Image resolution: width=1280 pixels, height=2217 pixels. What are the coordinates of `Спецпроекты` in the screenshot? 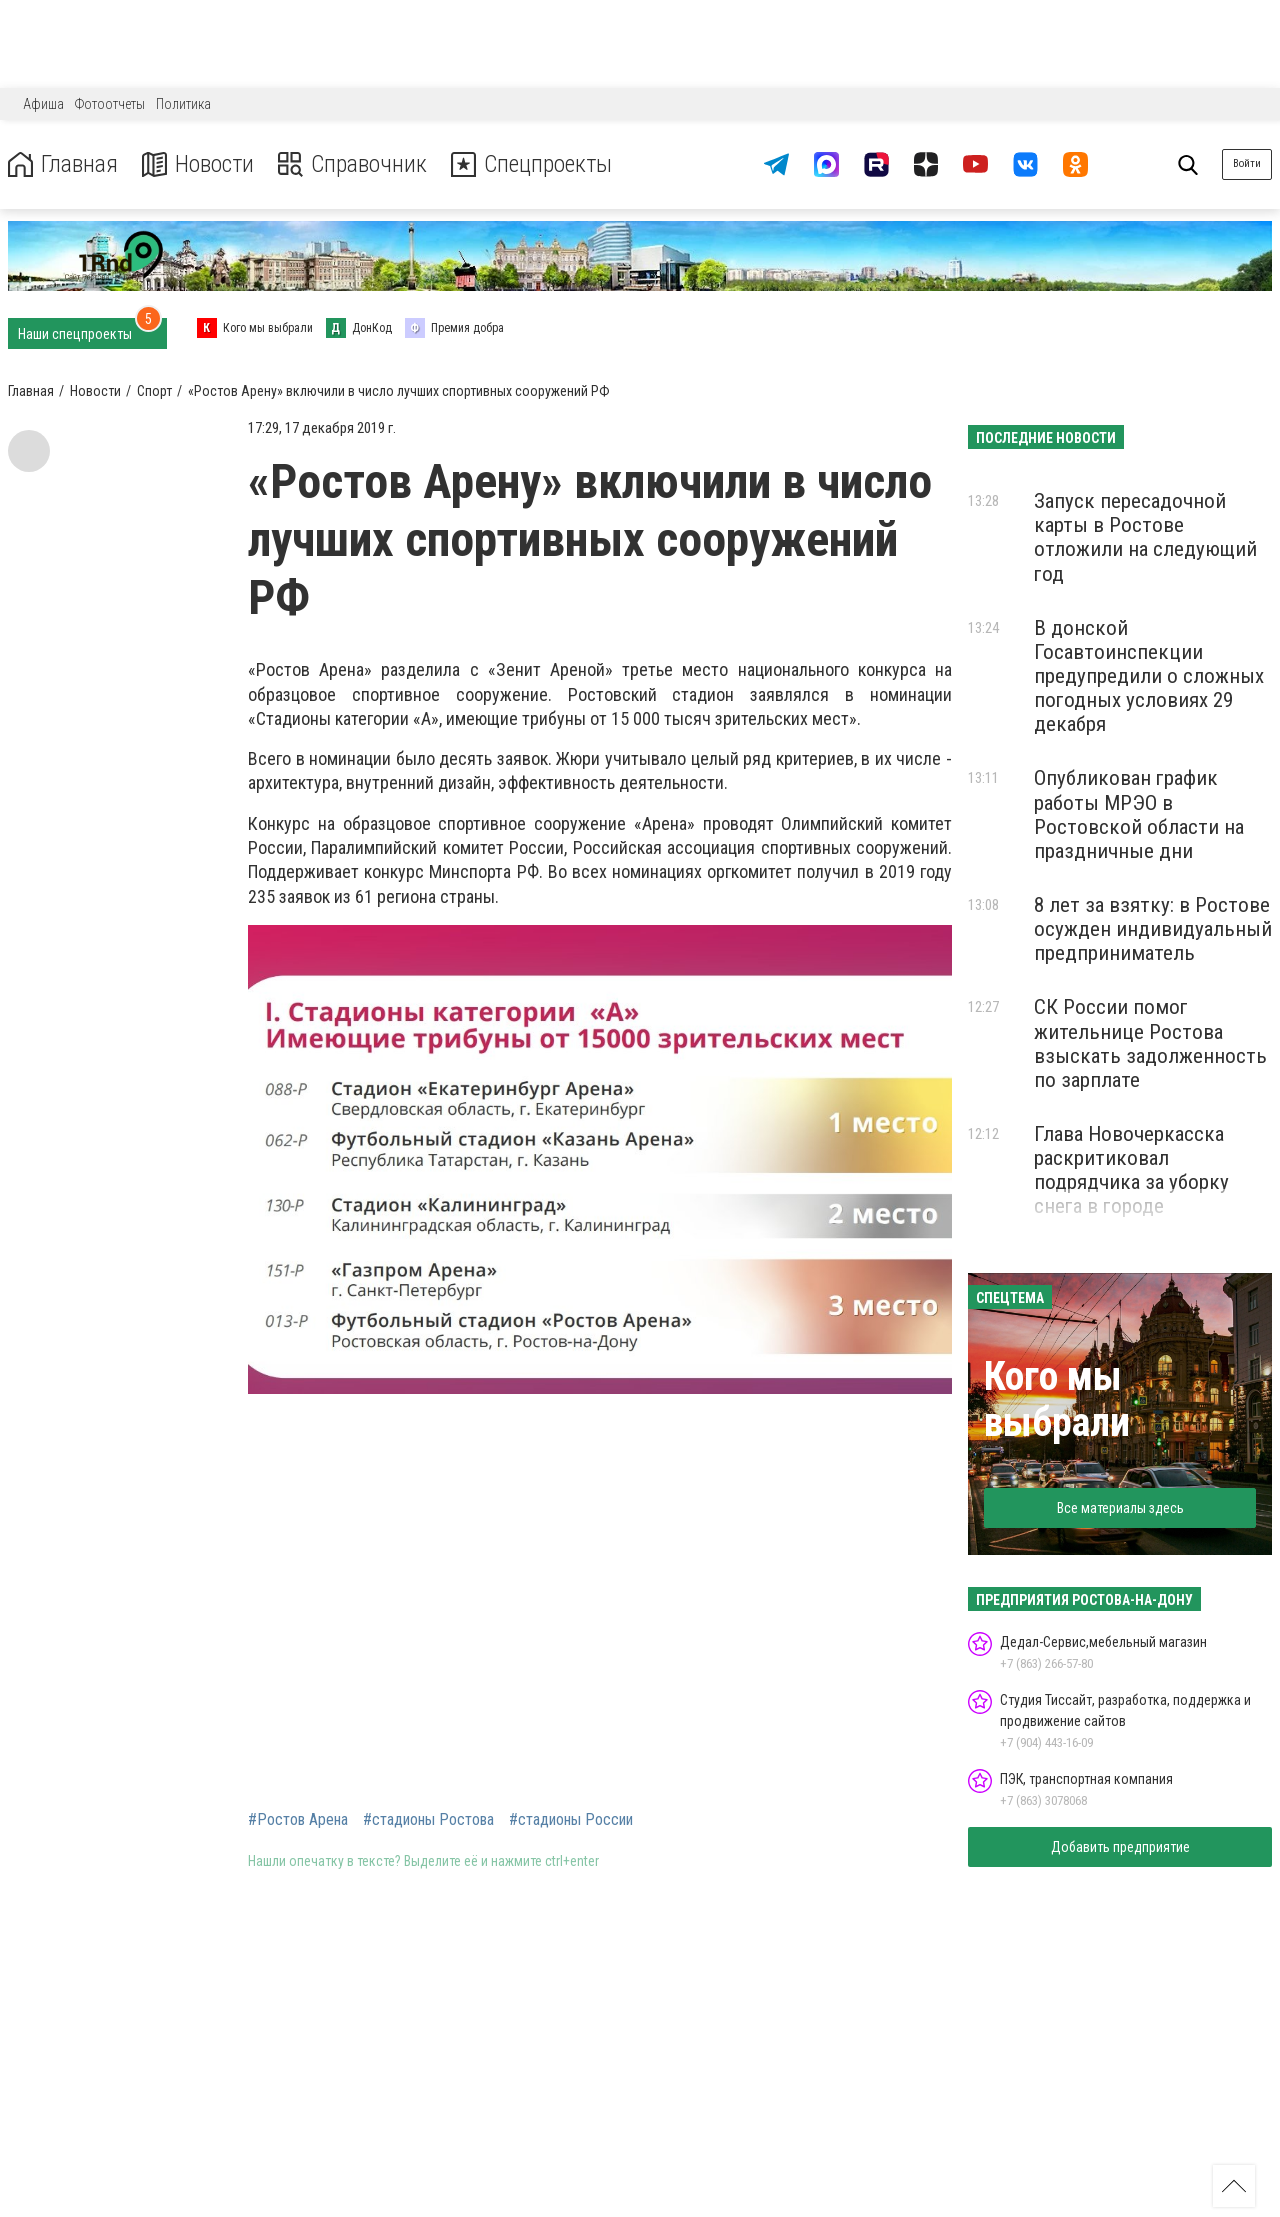 It's located at (534, 164).